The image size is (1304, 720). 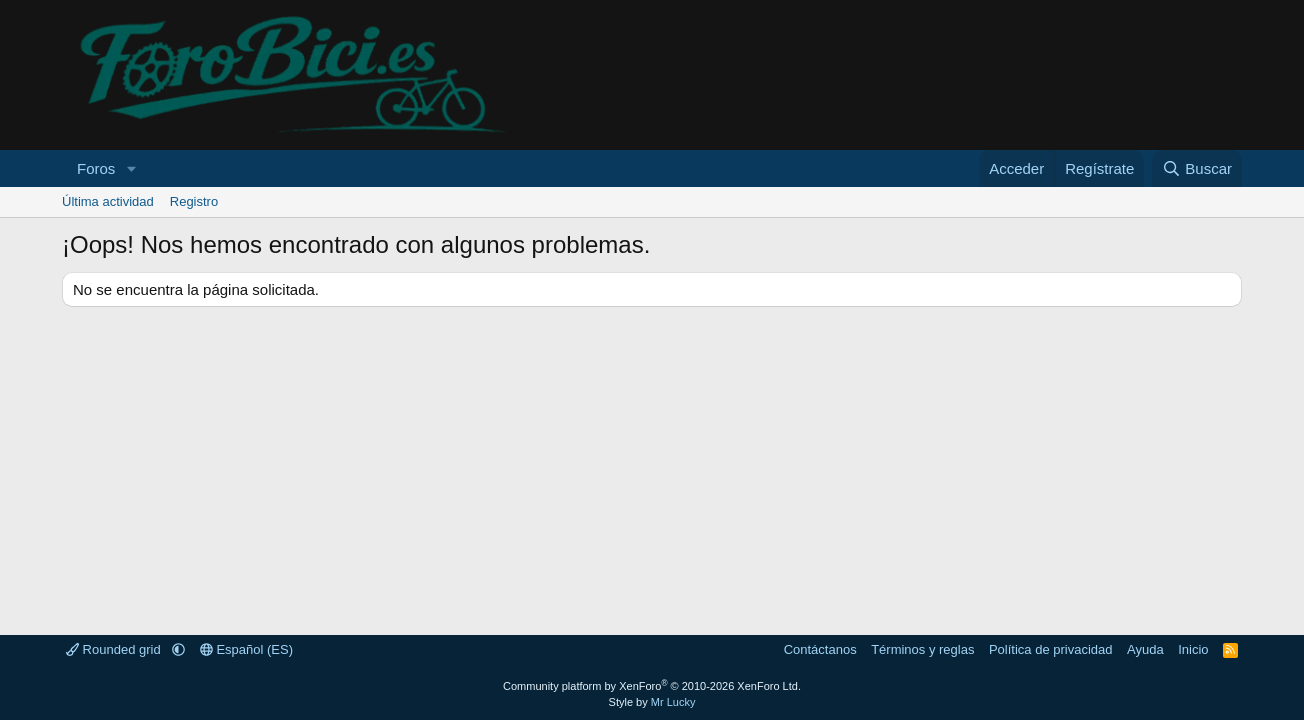 What do you see at coordinates (652, 686) in the screenshot?
I see `Community platform by XenForo` at bounding box center [652, 686].